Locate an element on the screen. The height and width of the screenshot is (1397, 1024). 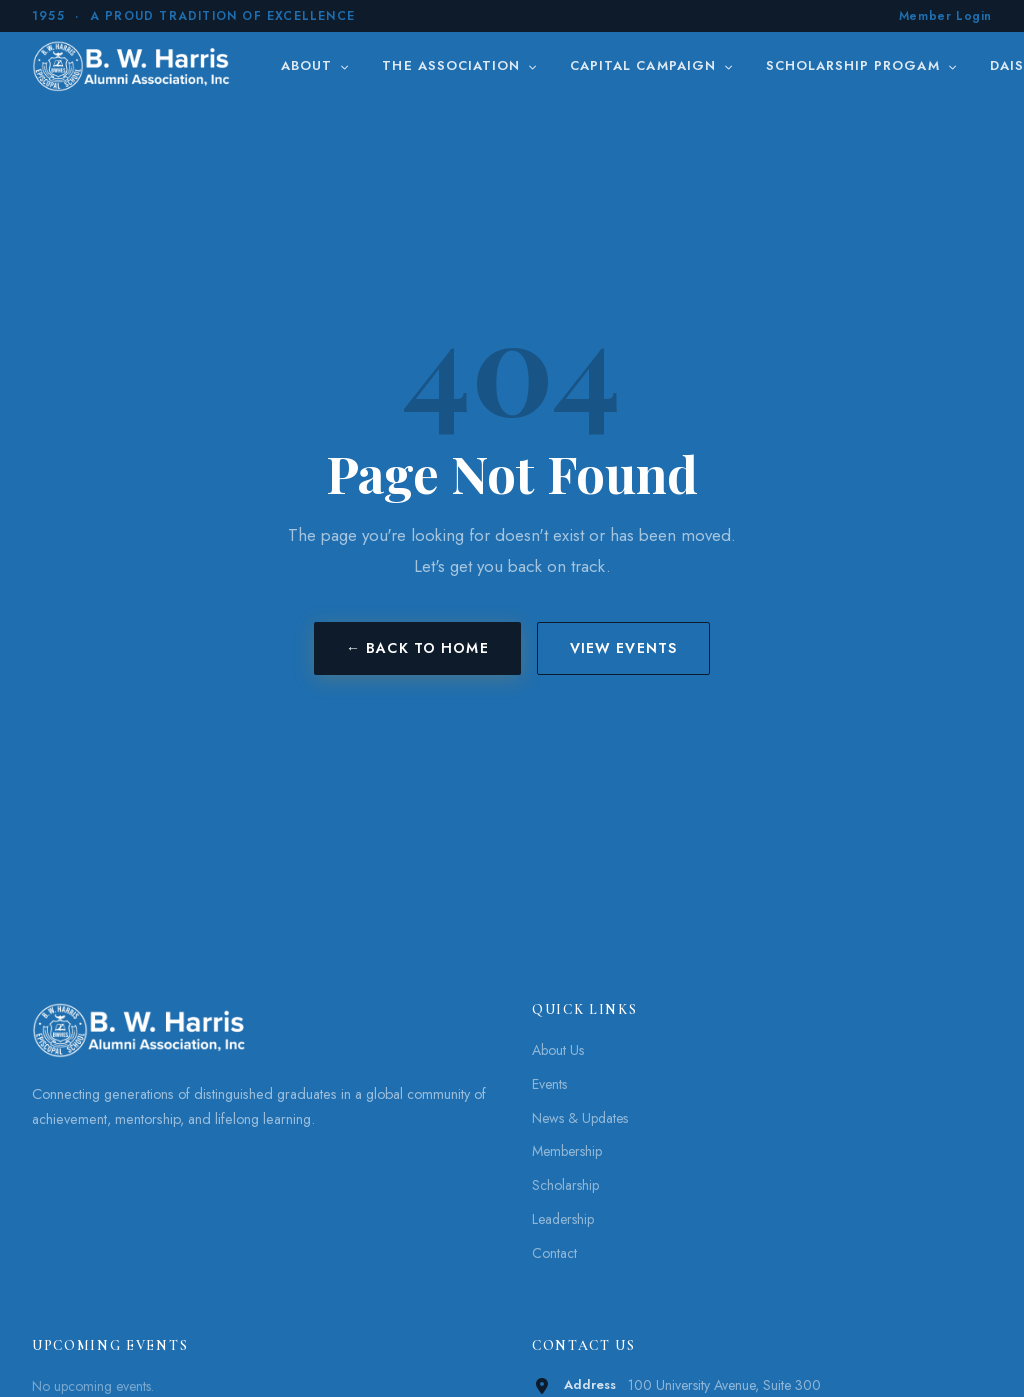
News & Updates is located at coordinates (580, 1118).